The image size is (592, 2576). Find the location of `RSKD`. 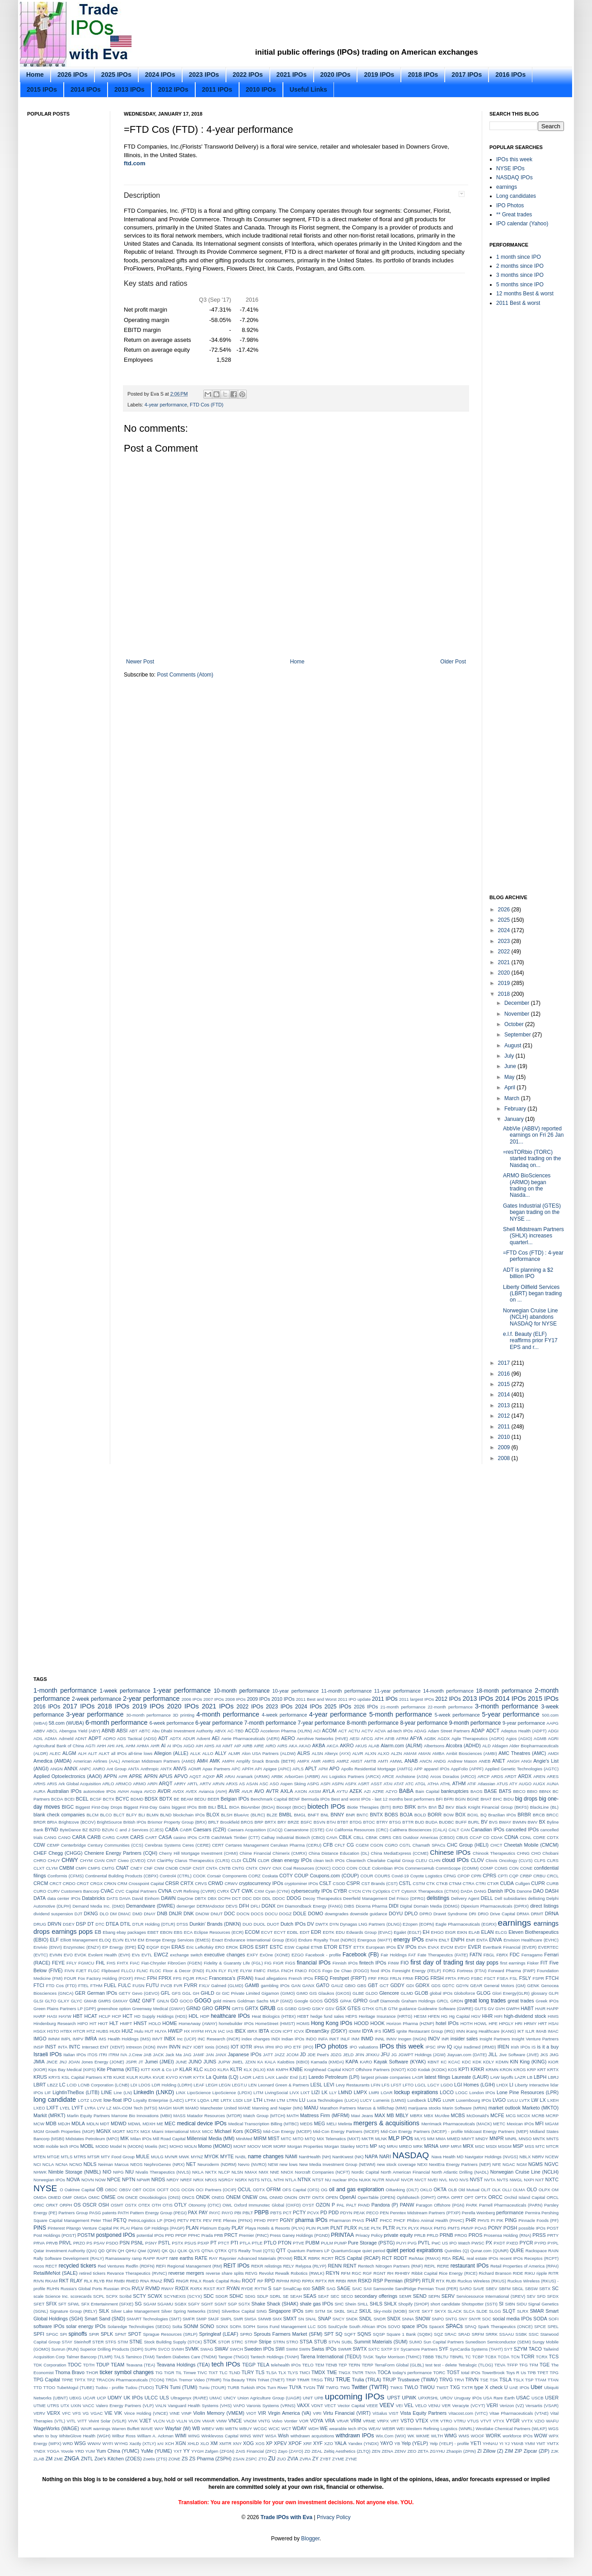

RSKD is located at coordinates (364, 2280).